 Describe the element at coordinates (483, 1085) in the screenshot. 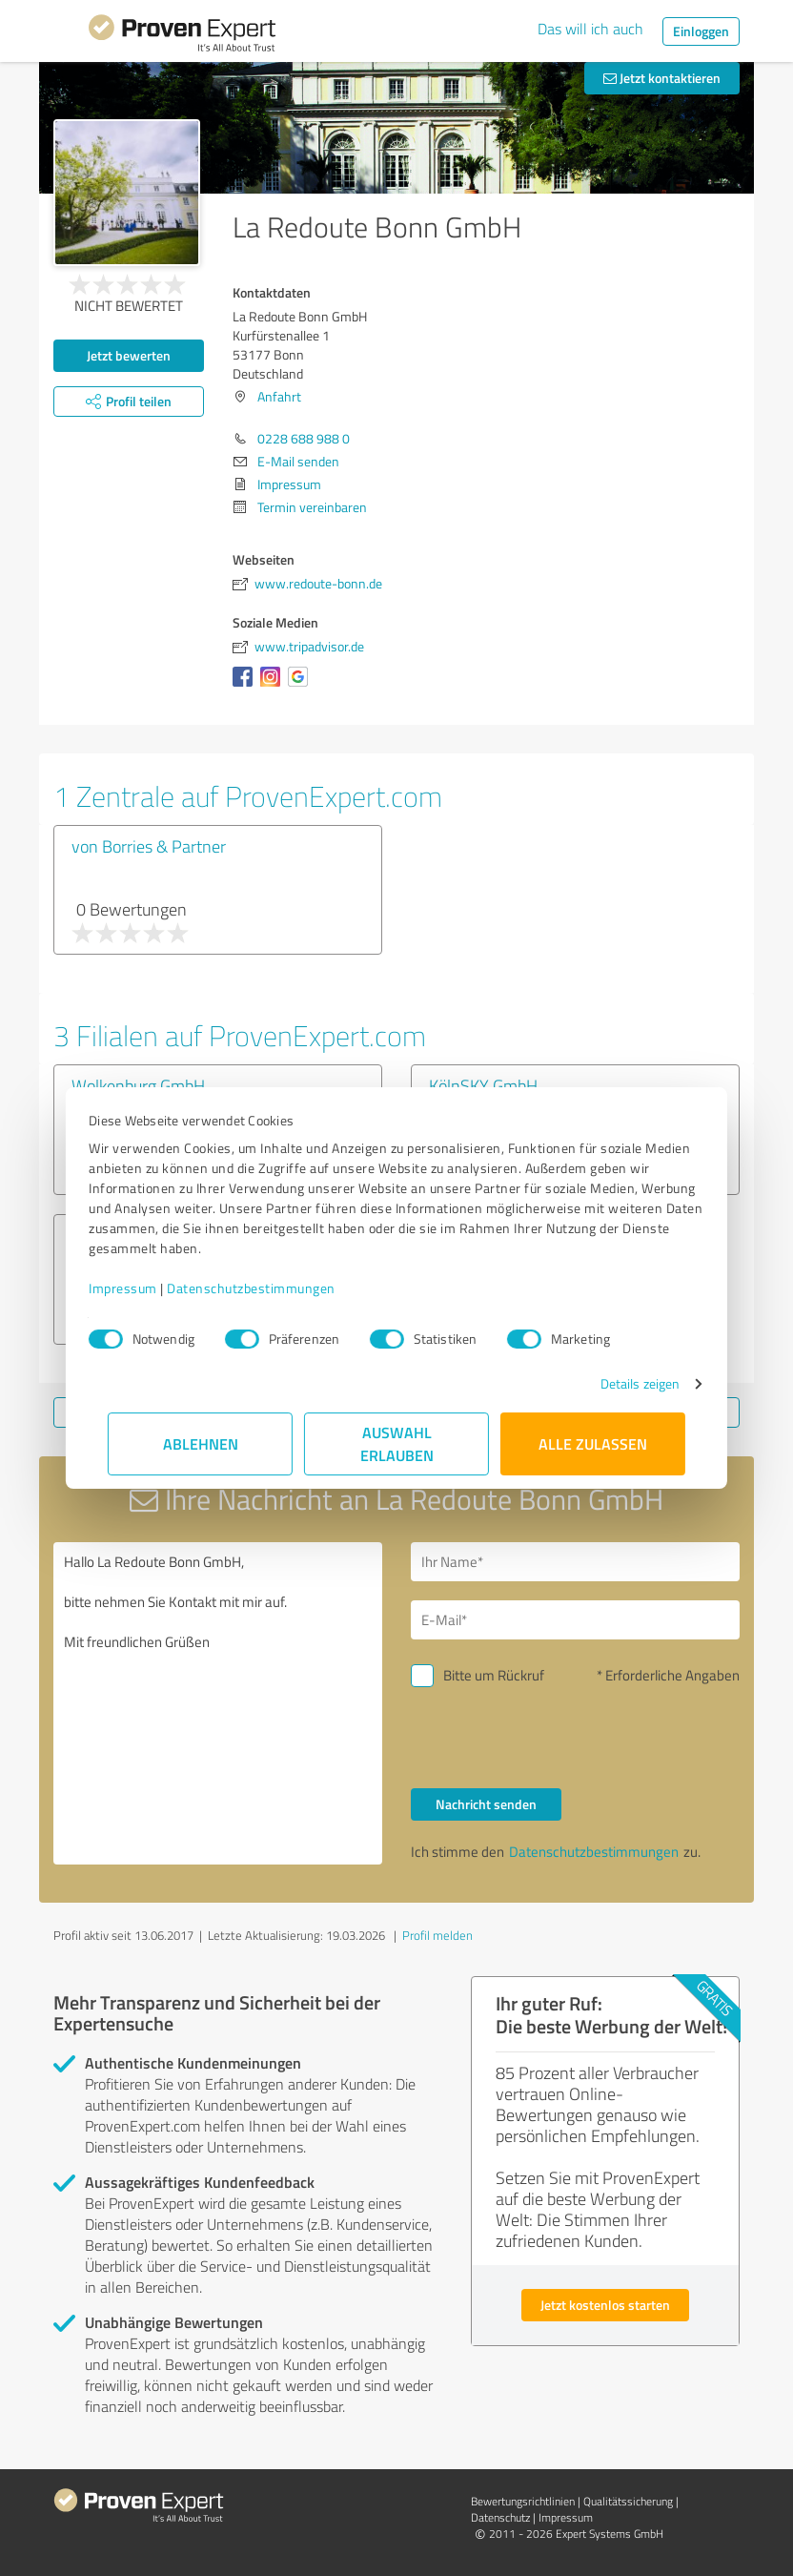

I see `KölnSKY GmbH` at that location.